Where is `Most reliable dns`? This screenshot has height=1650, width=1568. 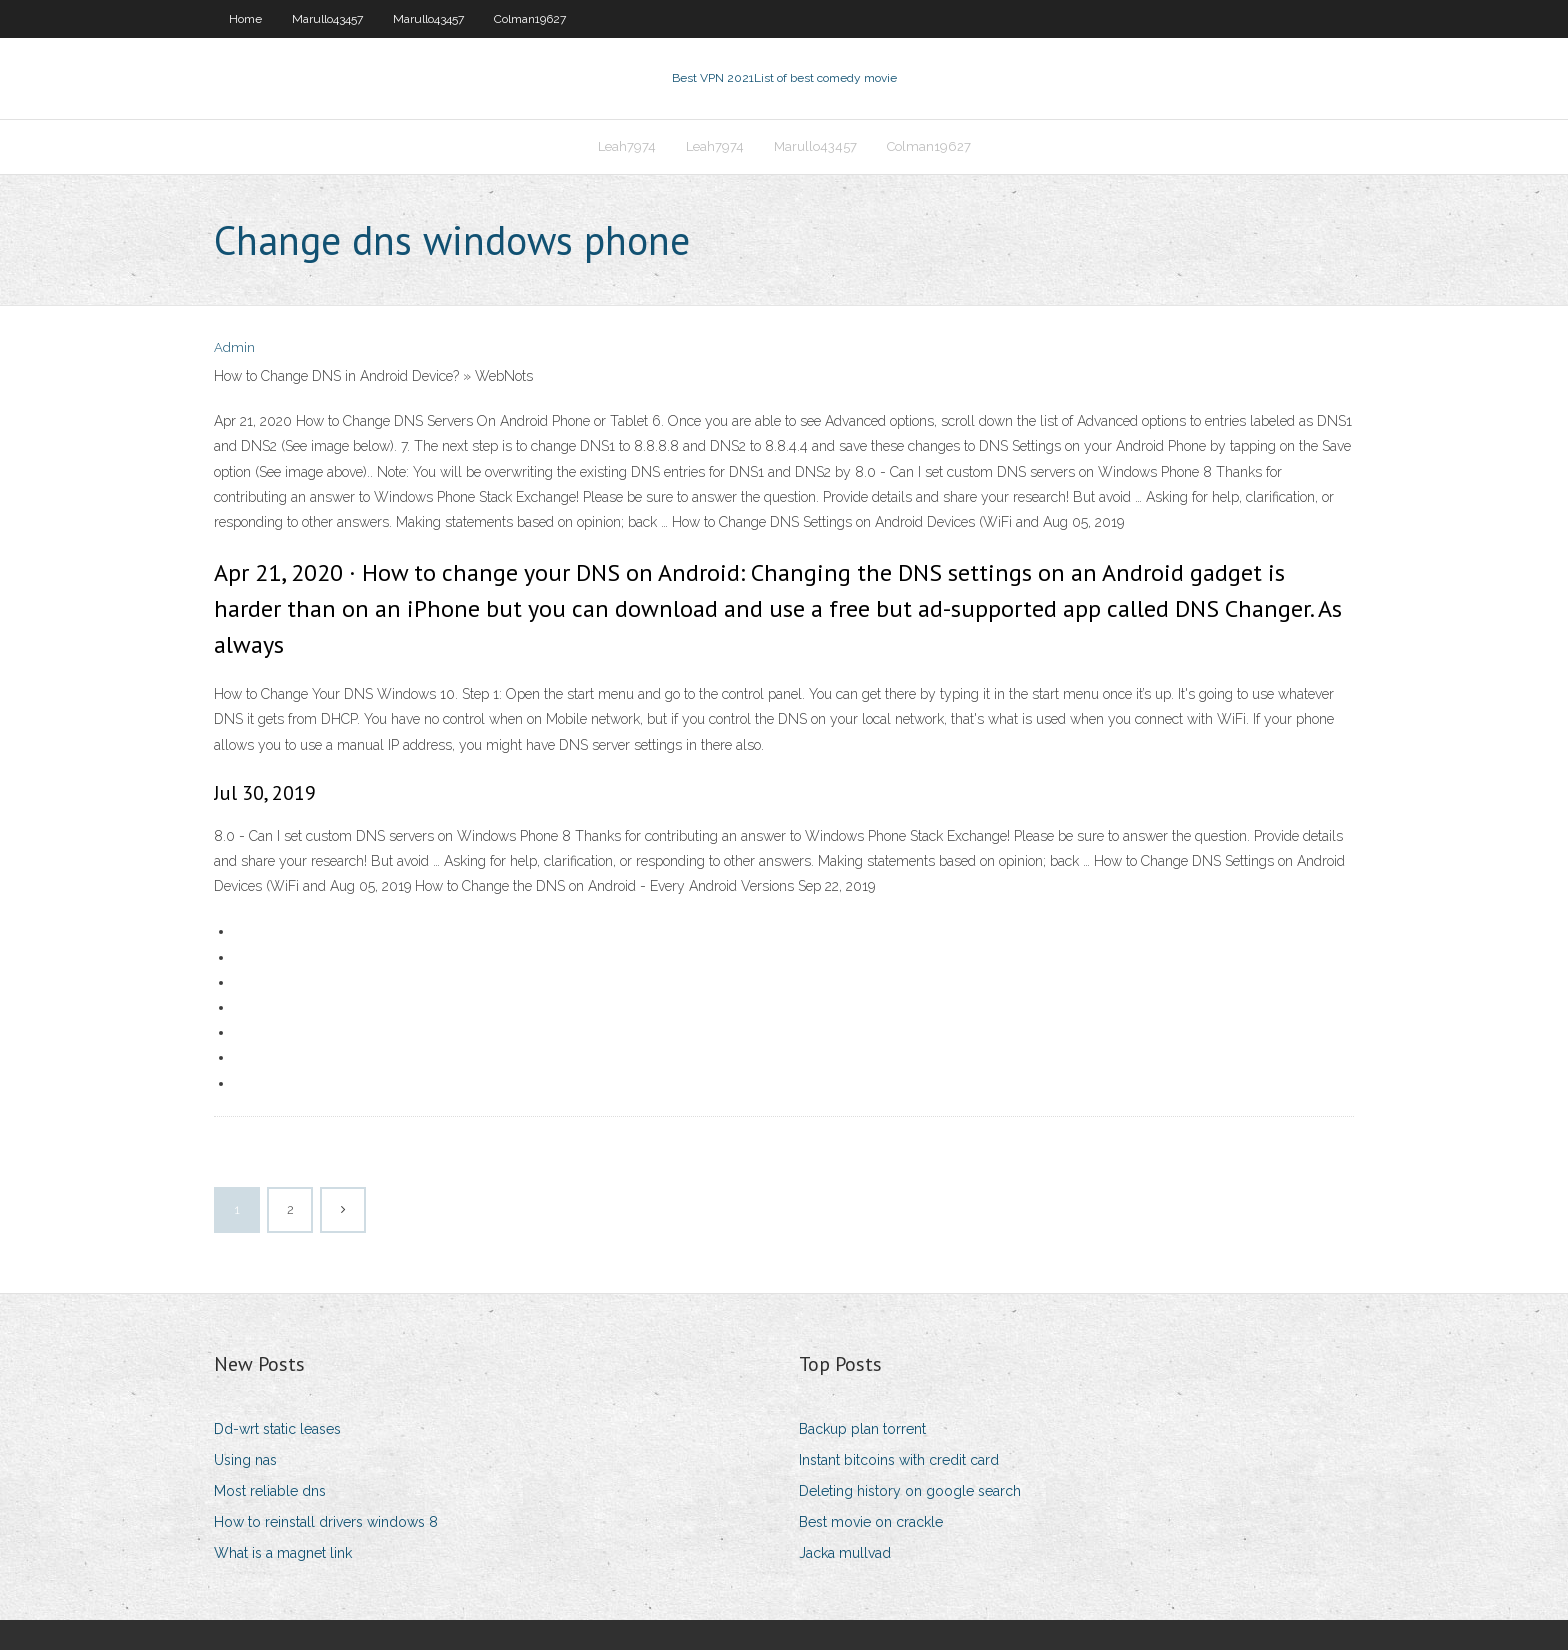
Most reliable dns is located at coordinates (270, 1491).